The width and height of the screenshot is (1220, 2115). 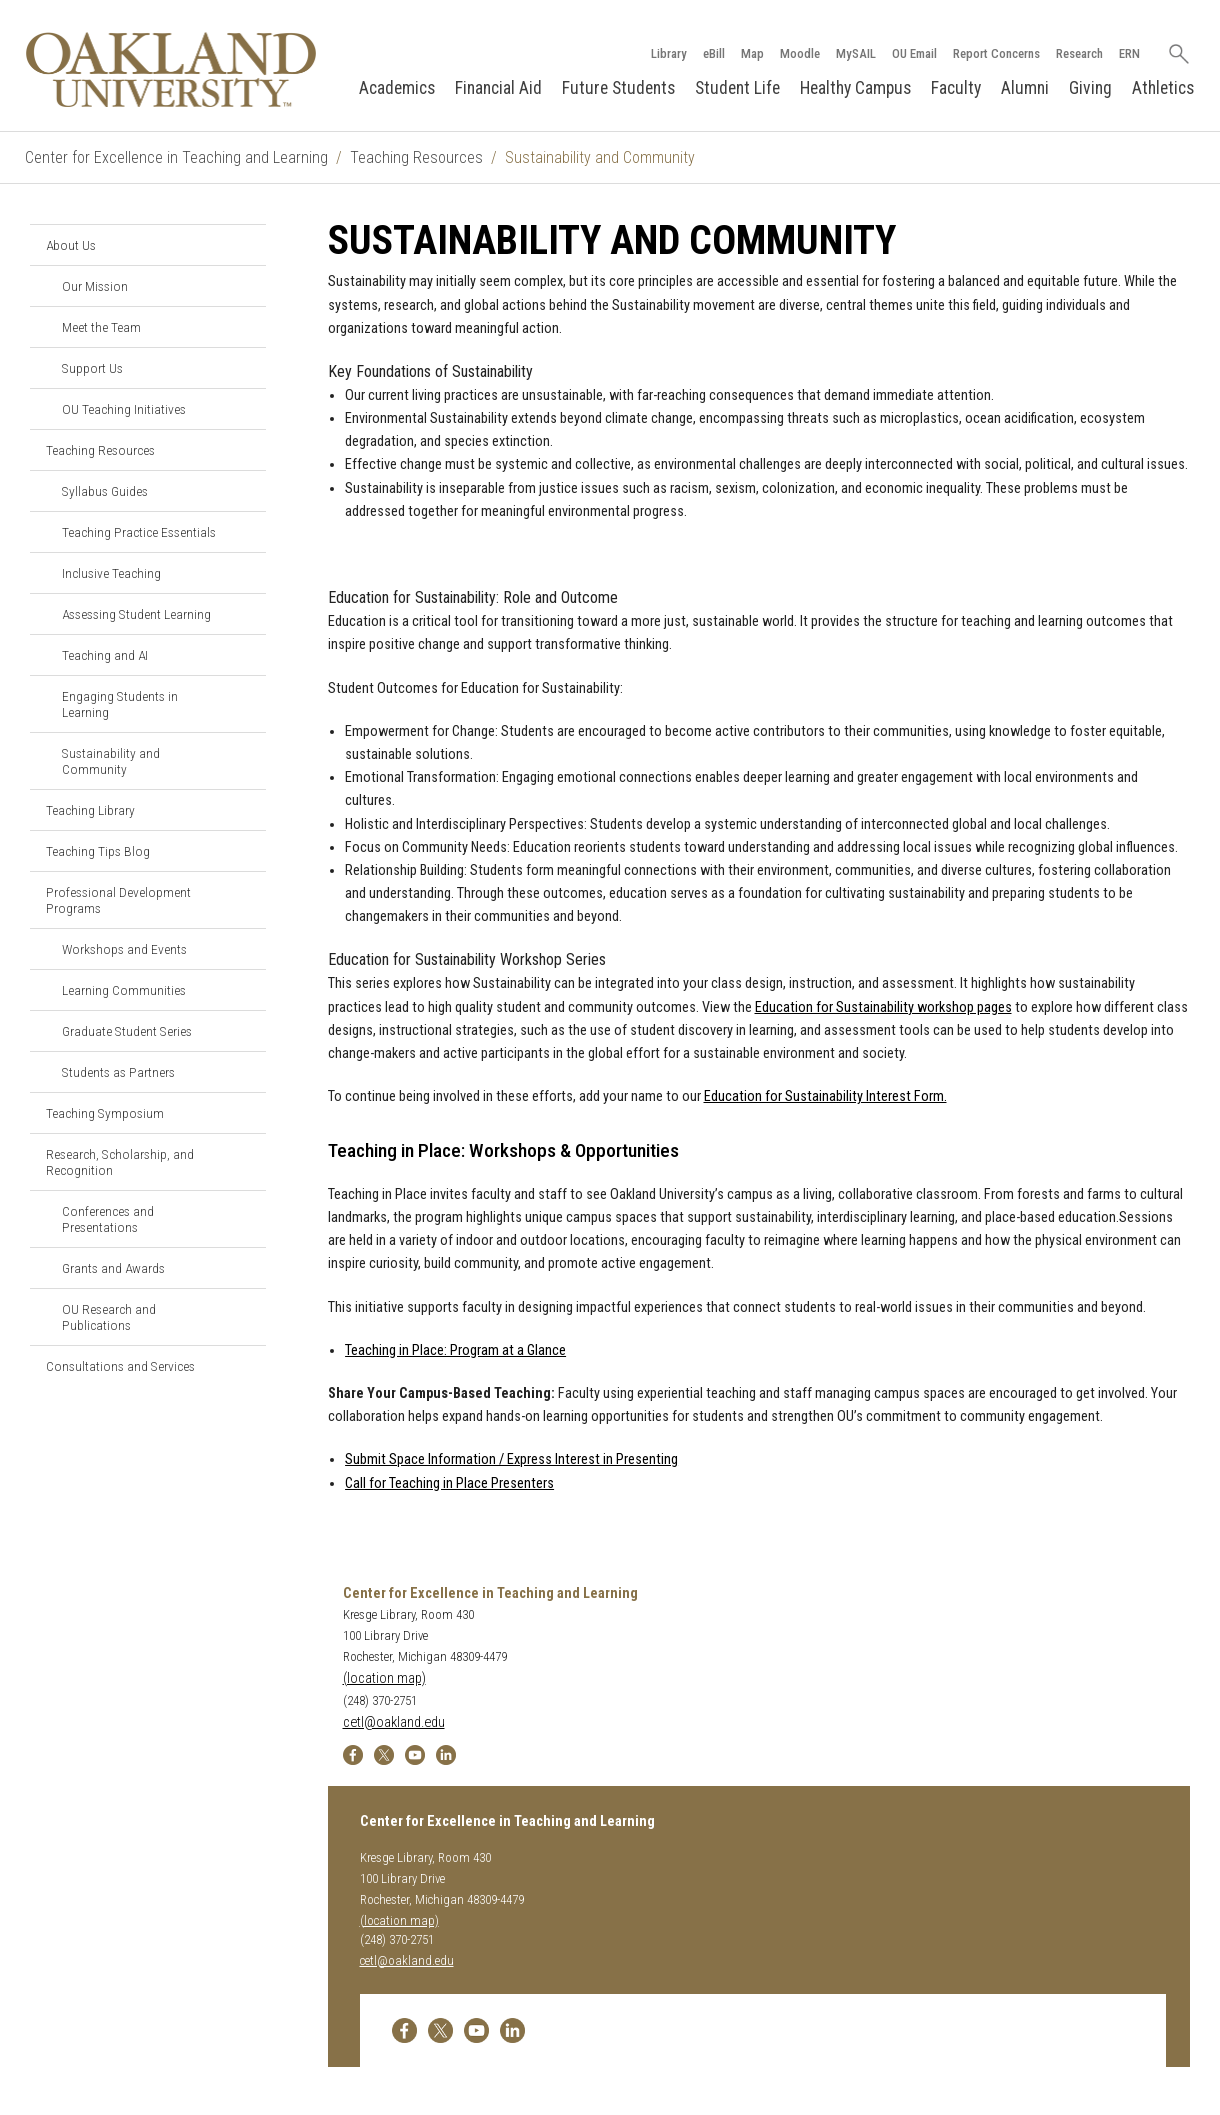 What do you see at coordinates (618, 88) in the screenshot?
I see `Future Students` at bounding box center [618, 88].